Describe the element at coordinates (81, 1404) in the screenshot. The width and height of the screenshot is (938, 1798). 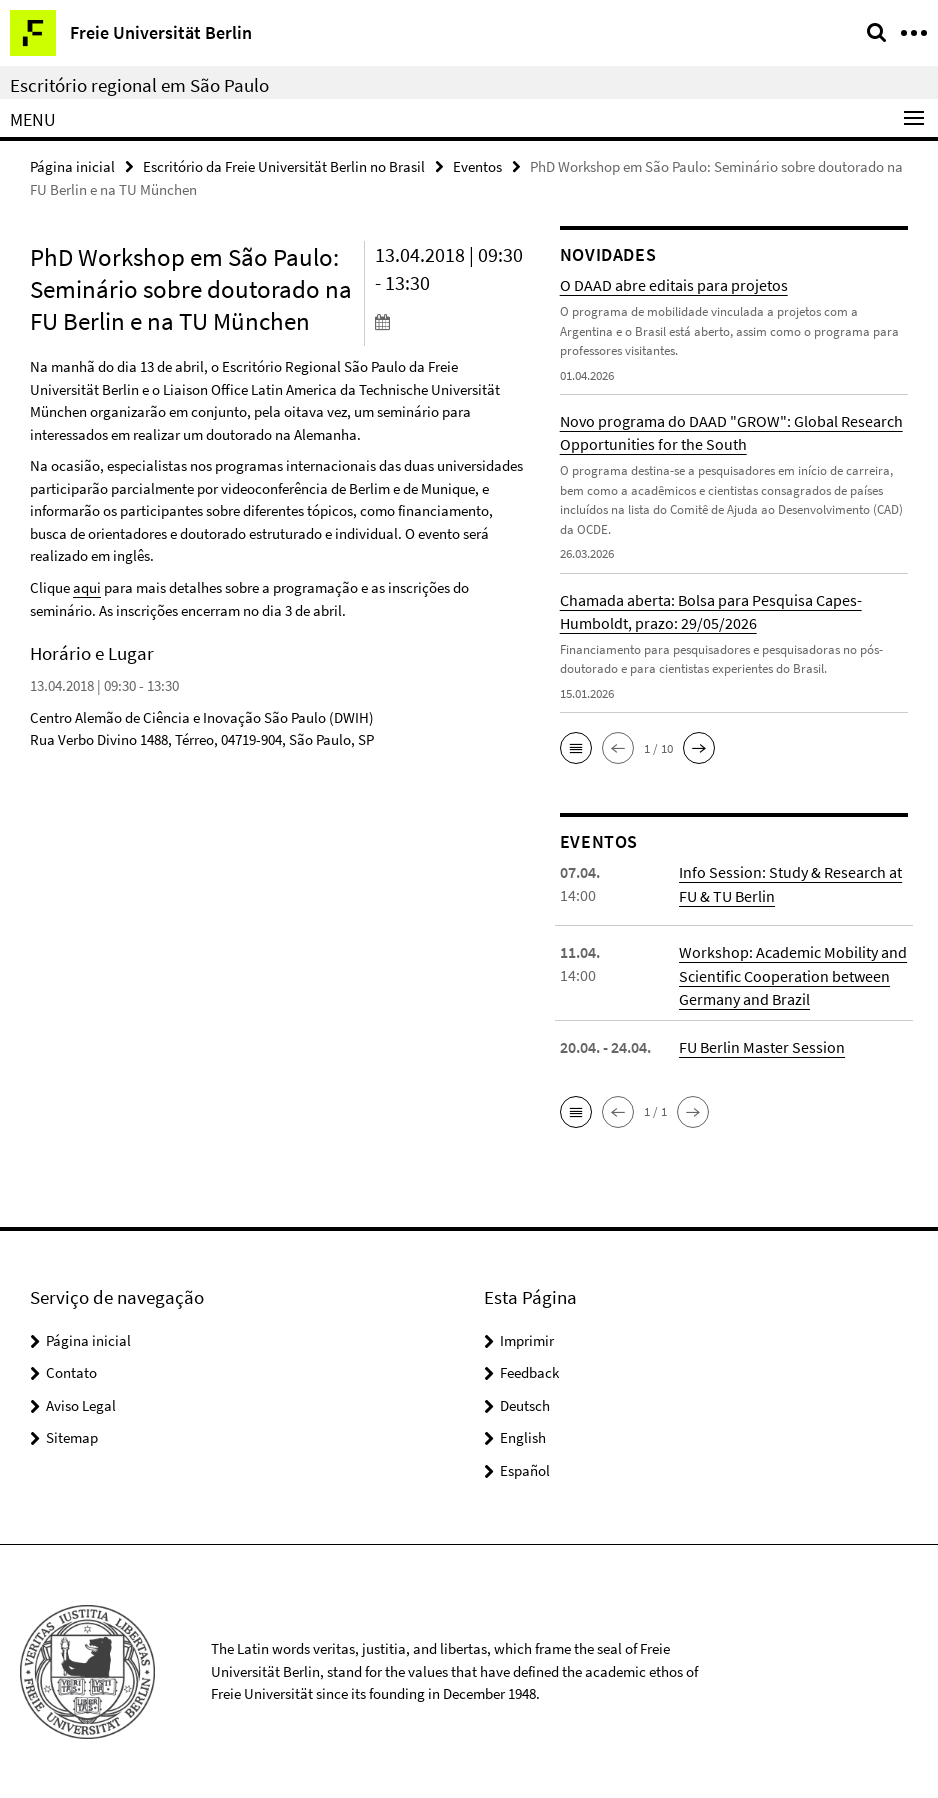
I see `Aviso Legal` at that location.